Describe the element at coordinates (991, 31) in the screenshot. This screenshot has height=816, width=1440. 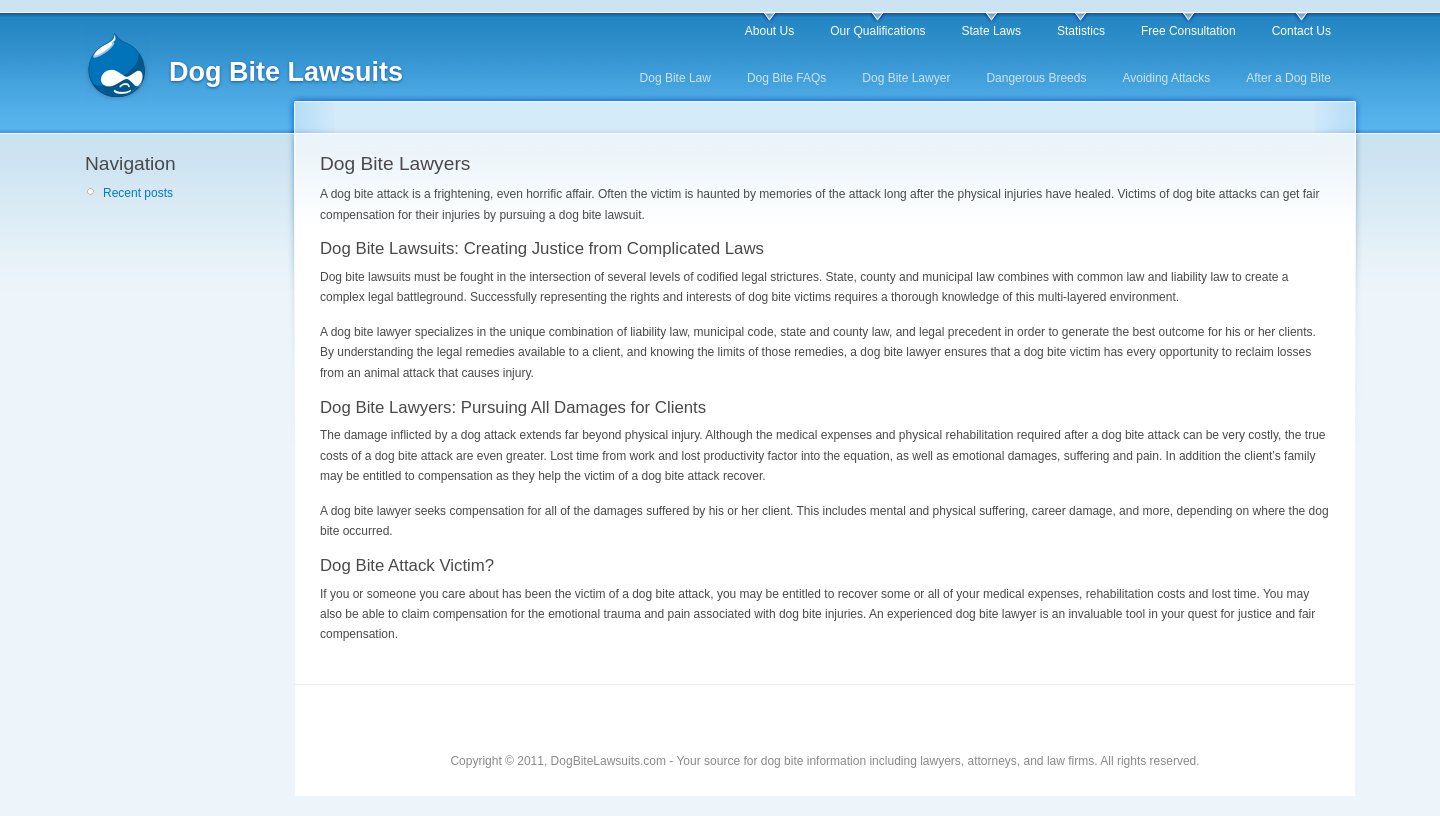
I see `State Laws` at that location.